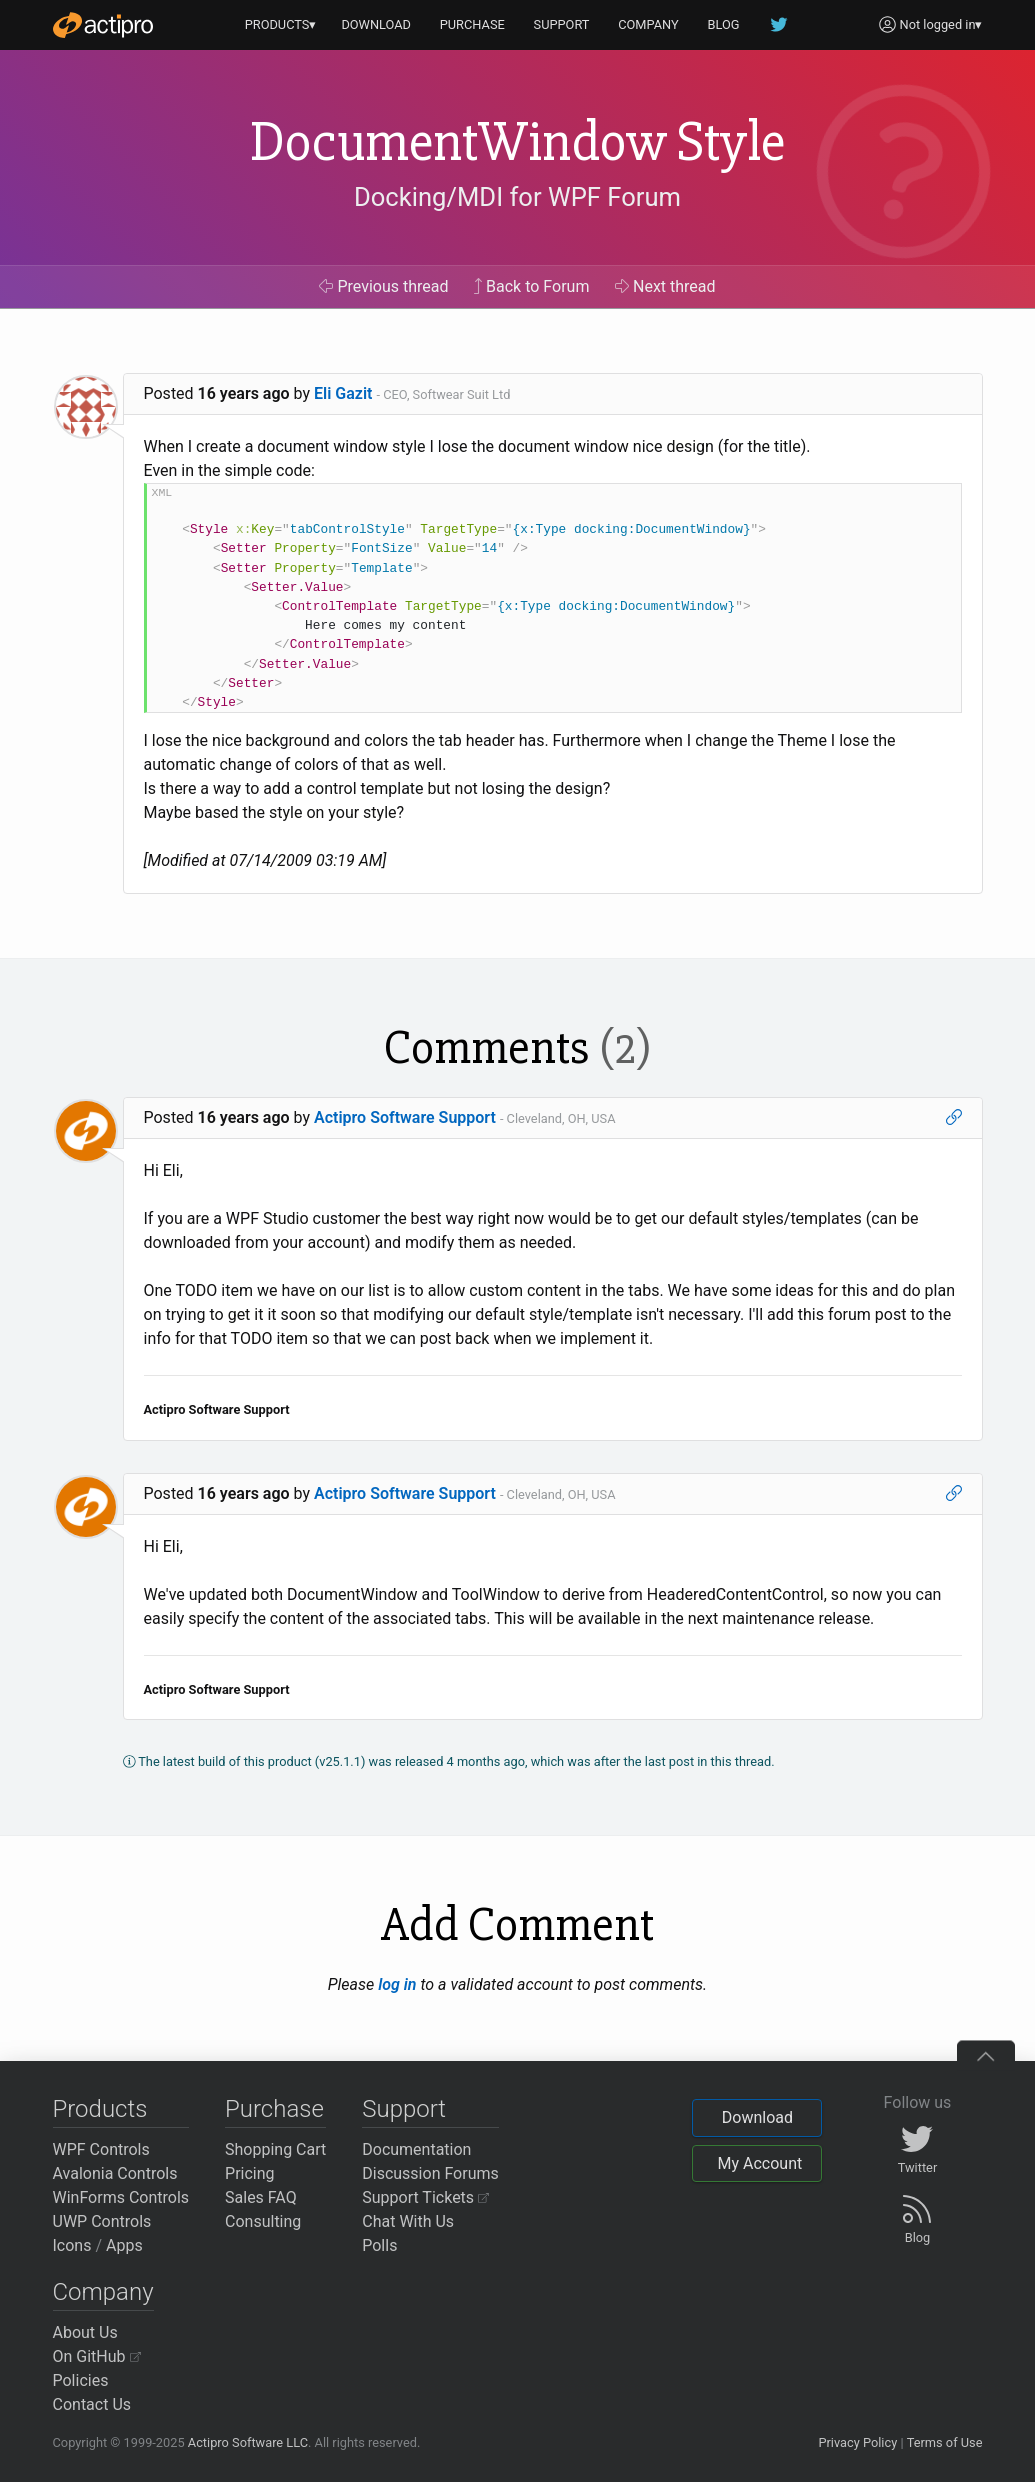  I want to click on About Us, so click(85, 2332).